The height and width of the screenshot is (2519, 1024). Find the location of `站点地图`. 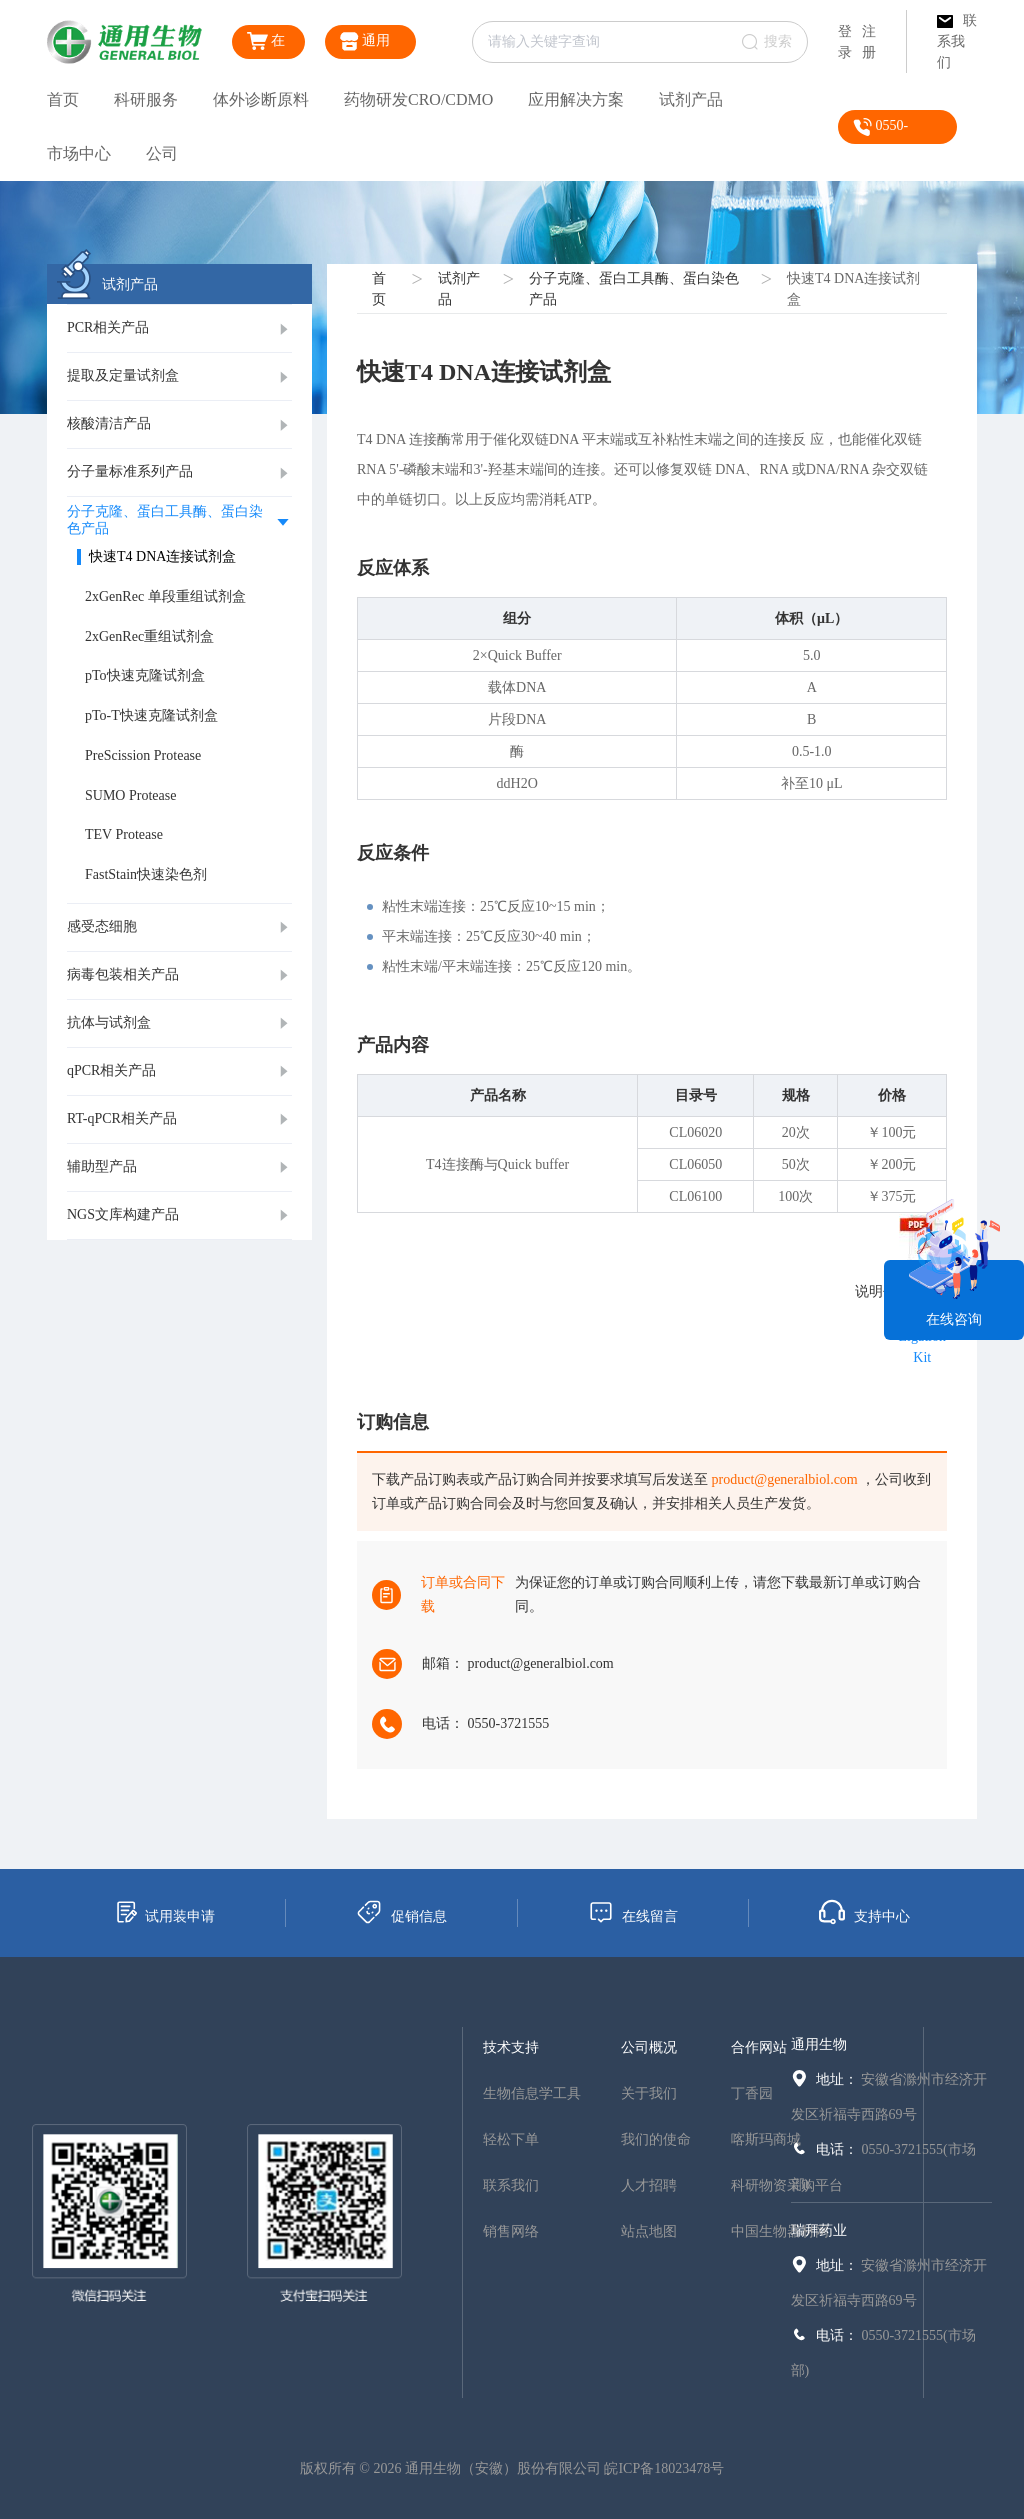

站点地图 is located at coordinates (649, 2231).